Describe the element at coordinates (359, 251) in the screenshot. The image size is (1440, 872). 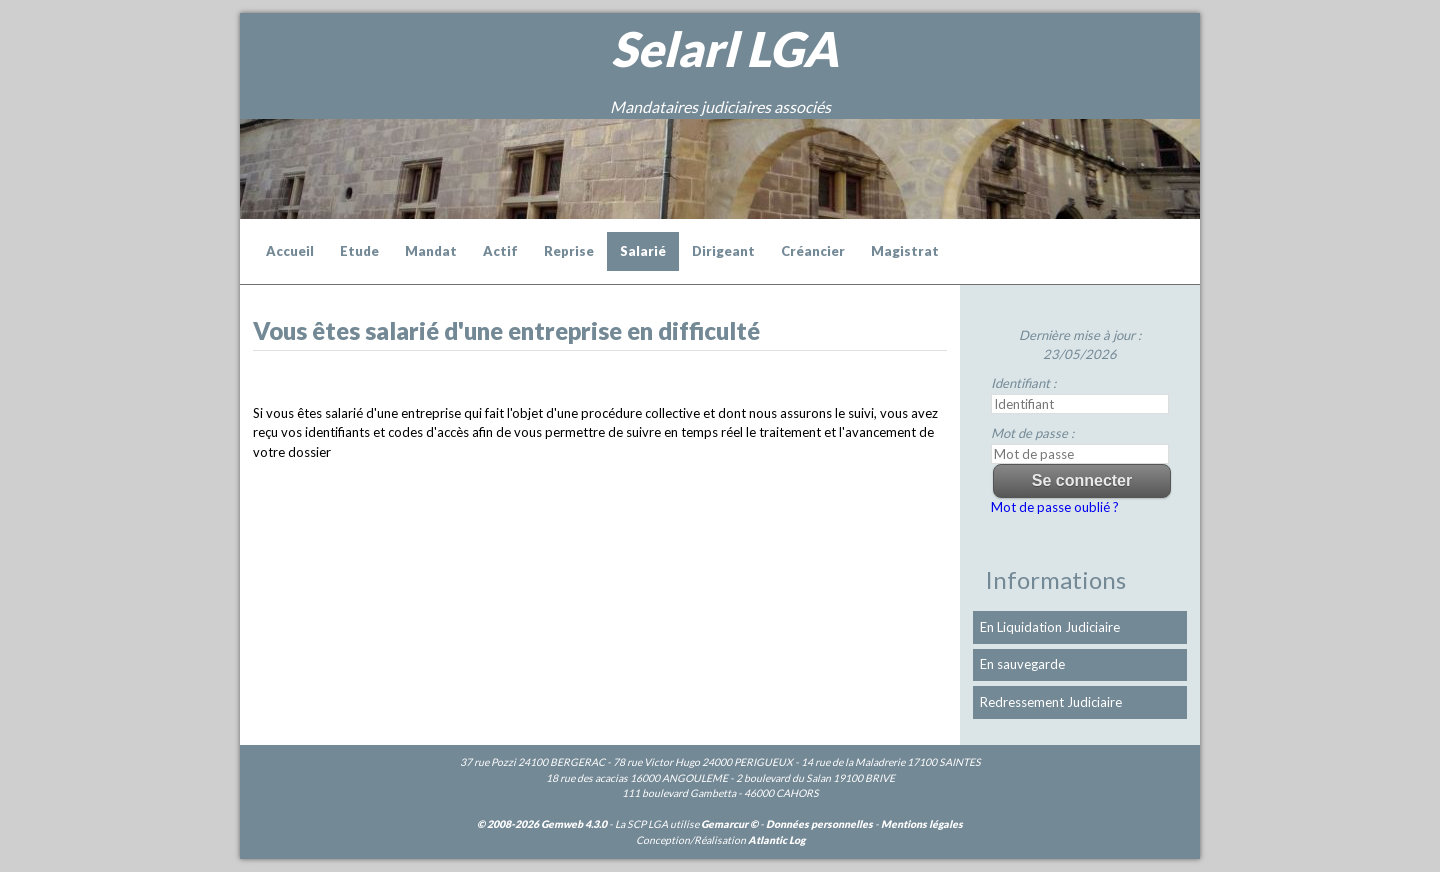
I see `Etude` at that location.